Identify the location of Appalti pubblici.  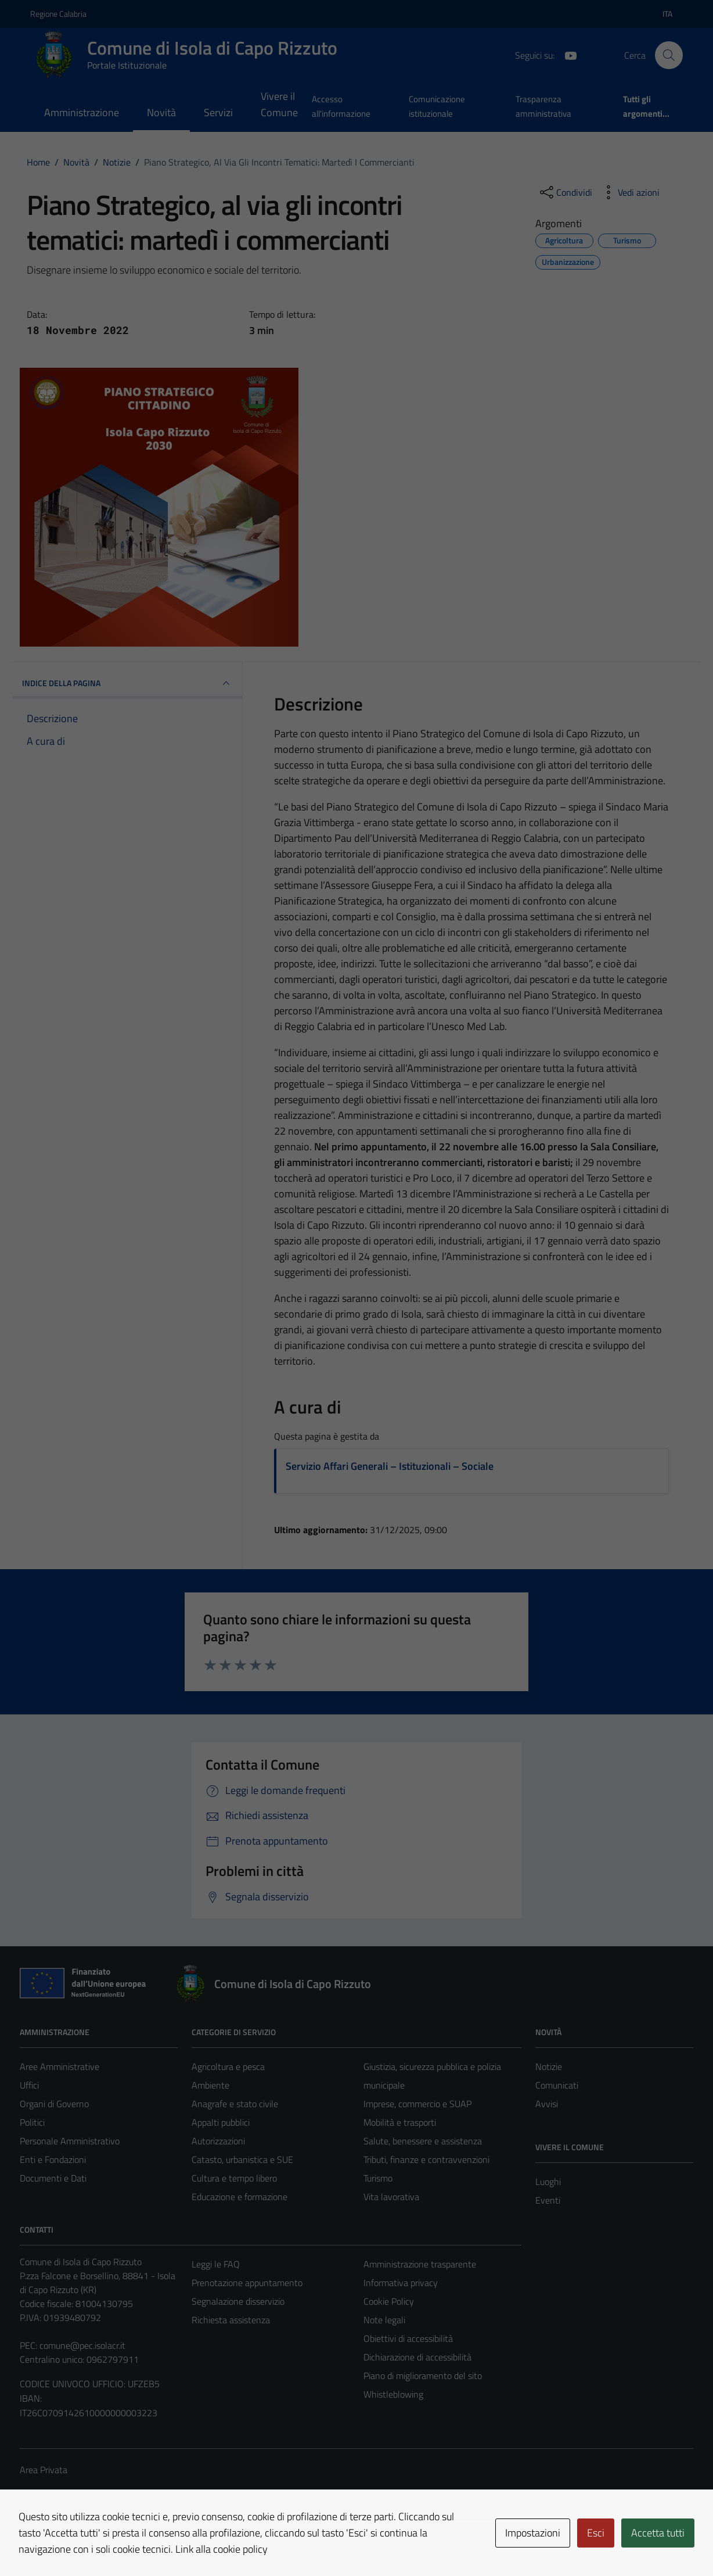
(221, 2122).